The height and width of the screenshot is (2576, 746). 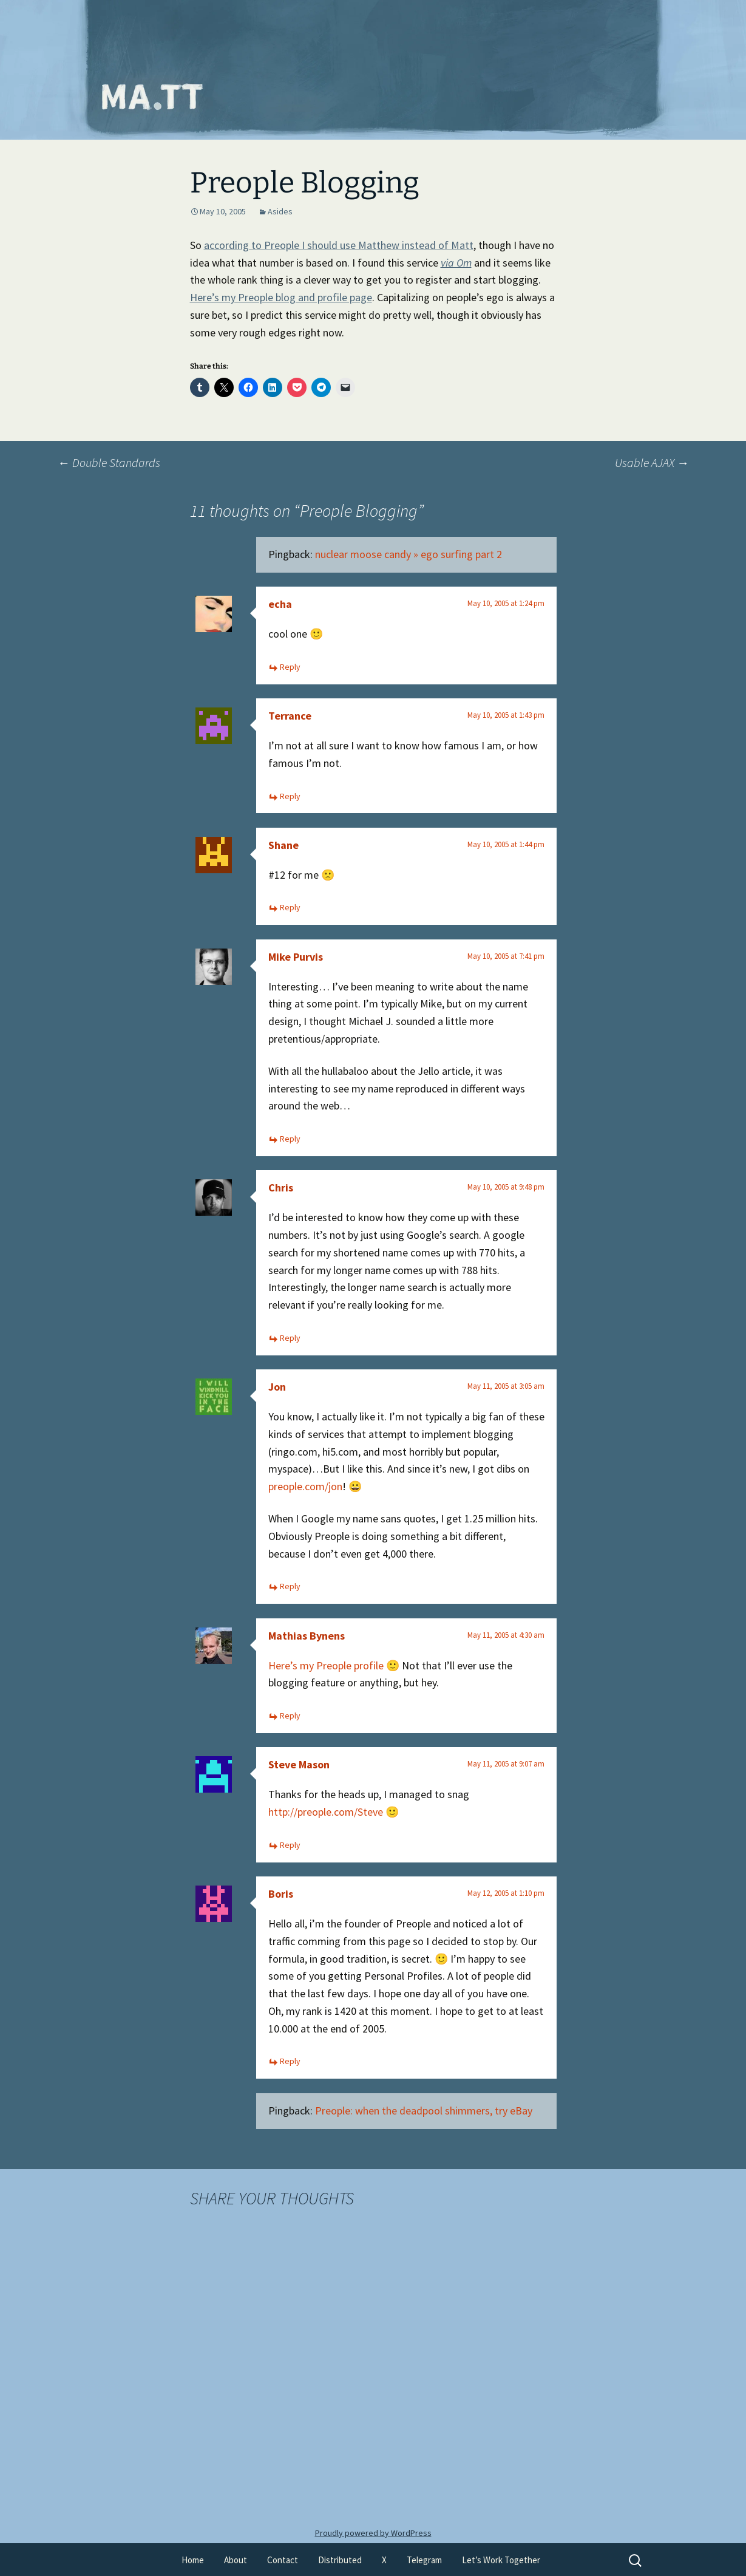 I want to click on Reply [Reply to echa], so click(x=290, y=666).